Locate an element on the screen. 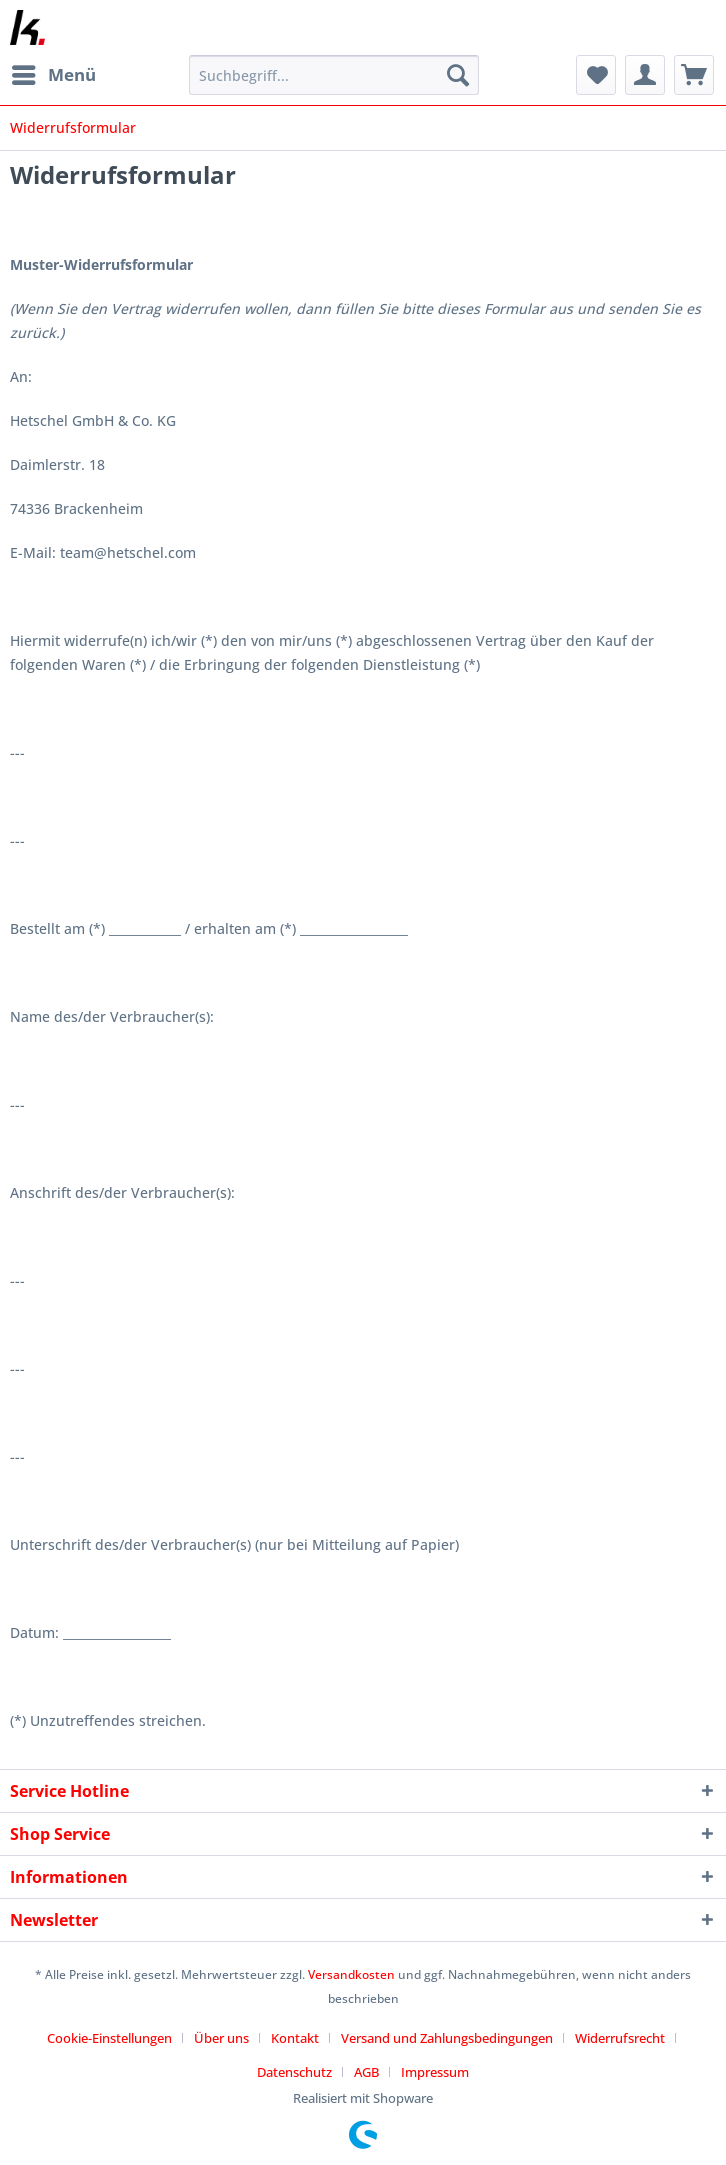 The width and height of the screenshot is (726, 2165). [Suchen] is located at coordinates (458, 75).